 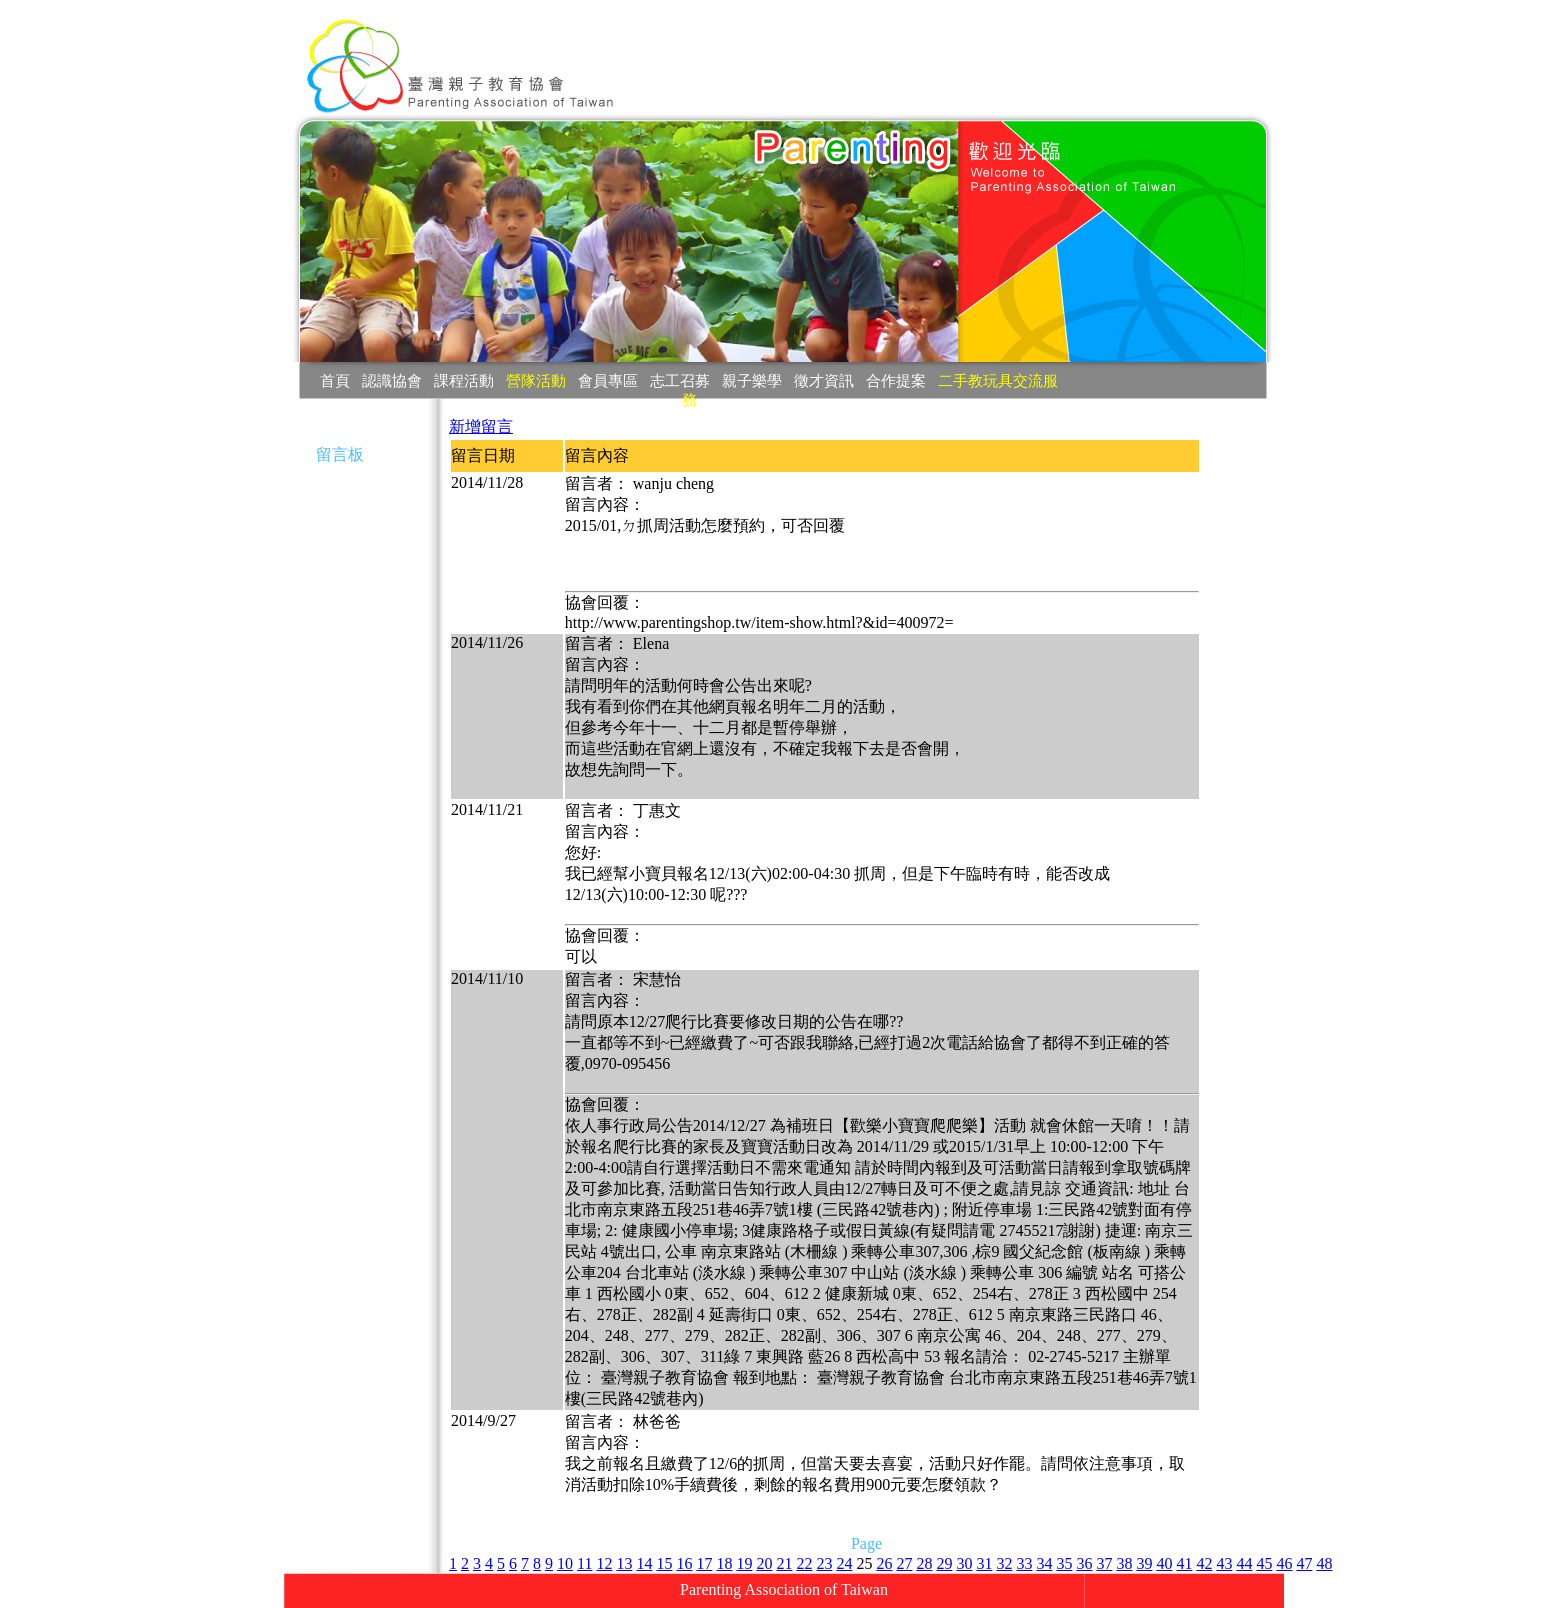 What do you see at coordinates (604, 1563) in the screenshot?
I see `12` at bounding box center [604, 1563].